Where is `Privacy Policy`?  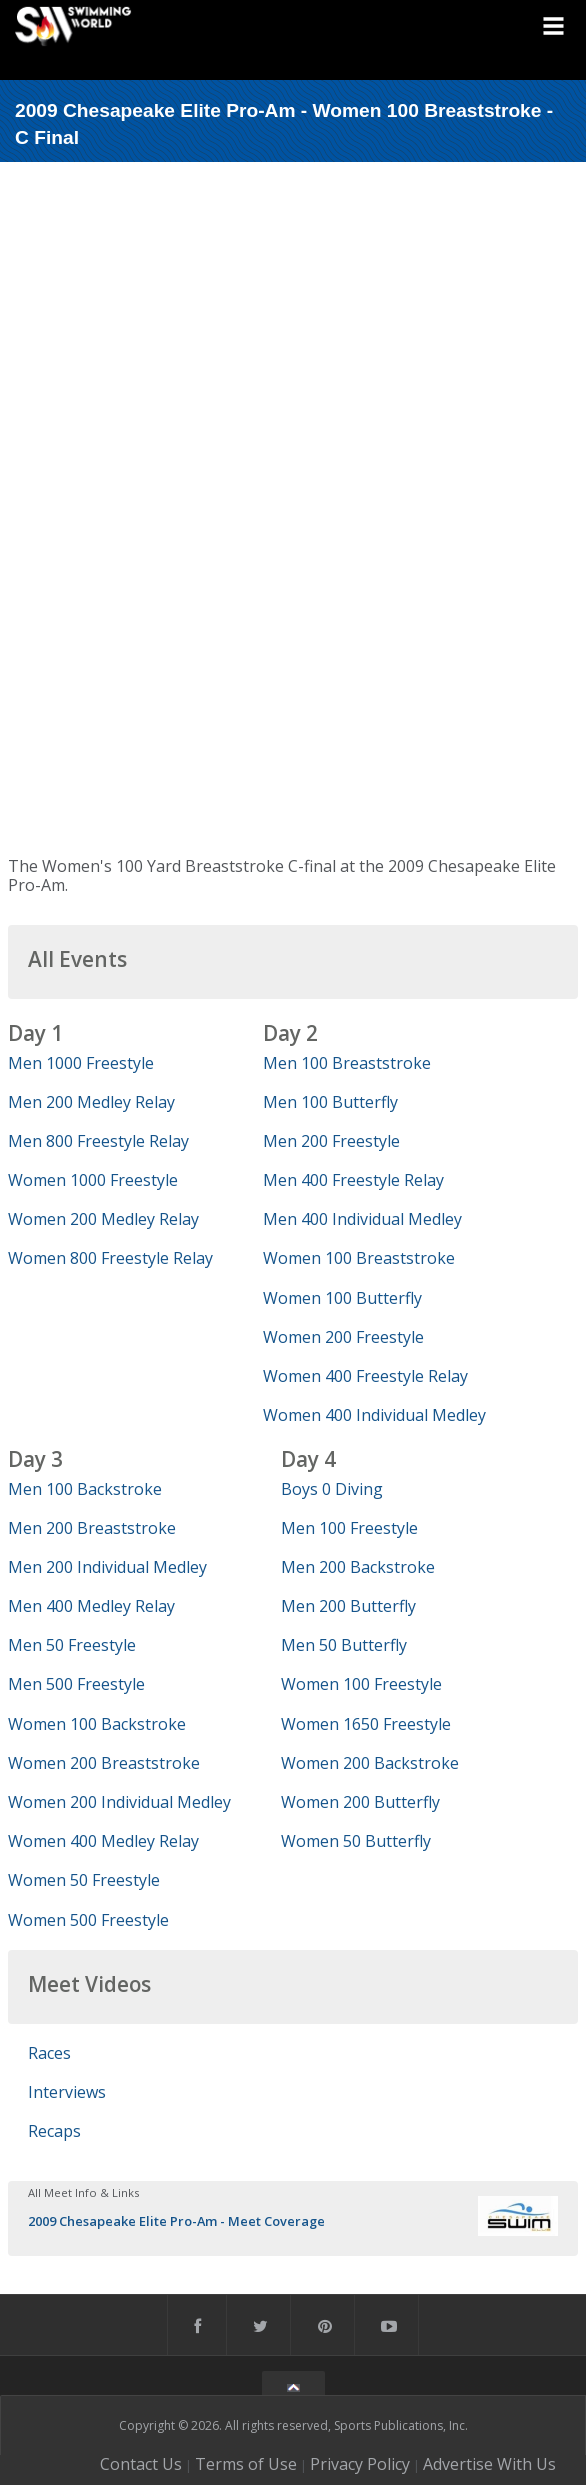 Privacy Policy is located at coordinates (360, 2464).